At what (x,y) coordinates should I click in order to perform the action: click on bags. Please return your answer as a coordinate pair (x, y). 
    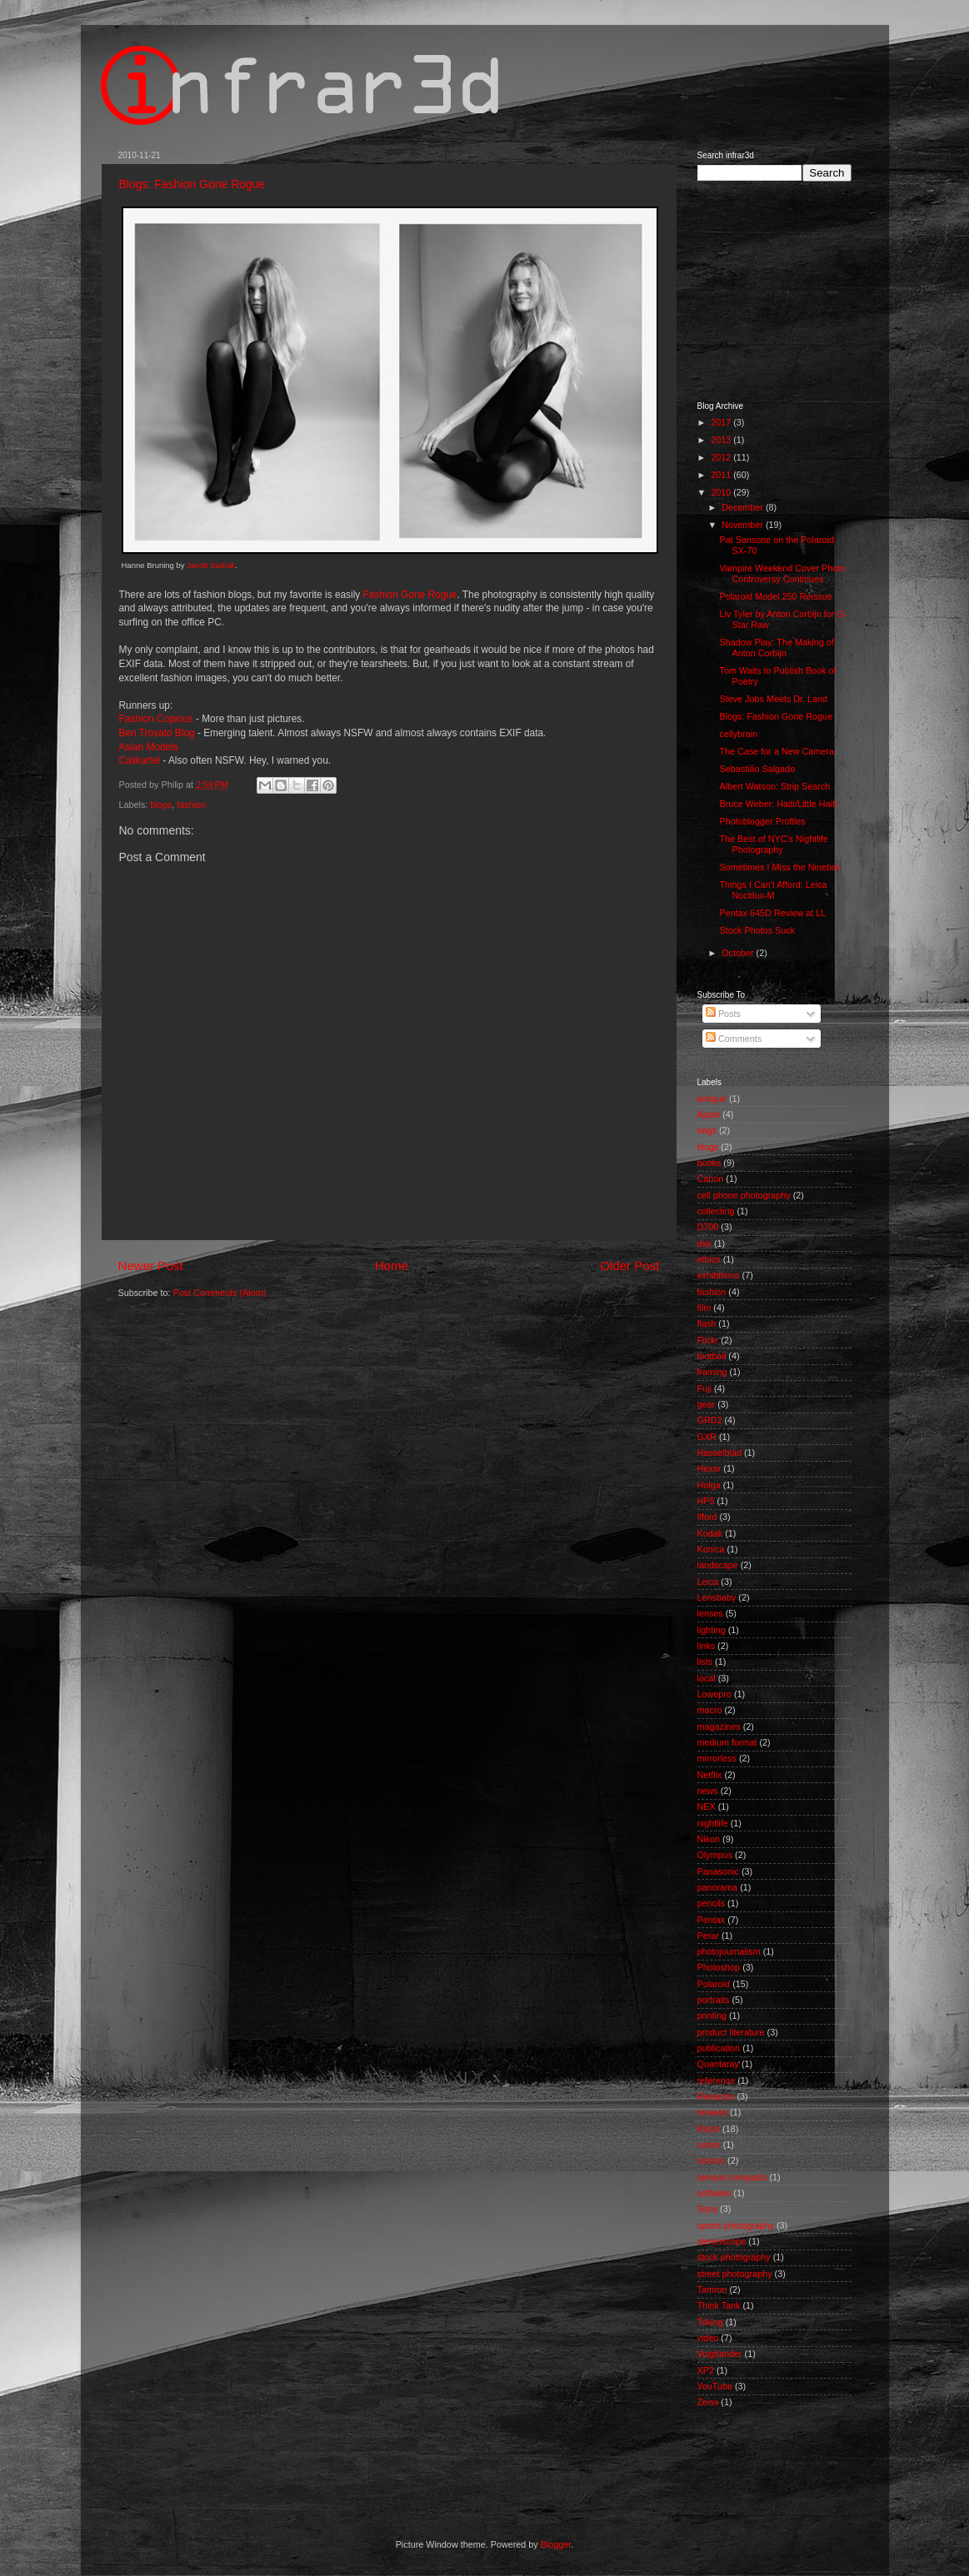
    Looking at the image, I should click on (707, 1130).